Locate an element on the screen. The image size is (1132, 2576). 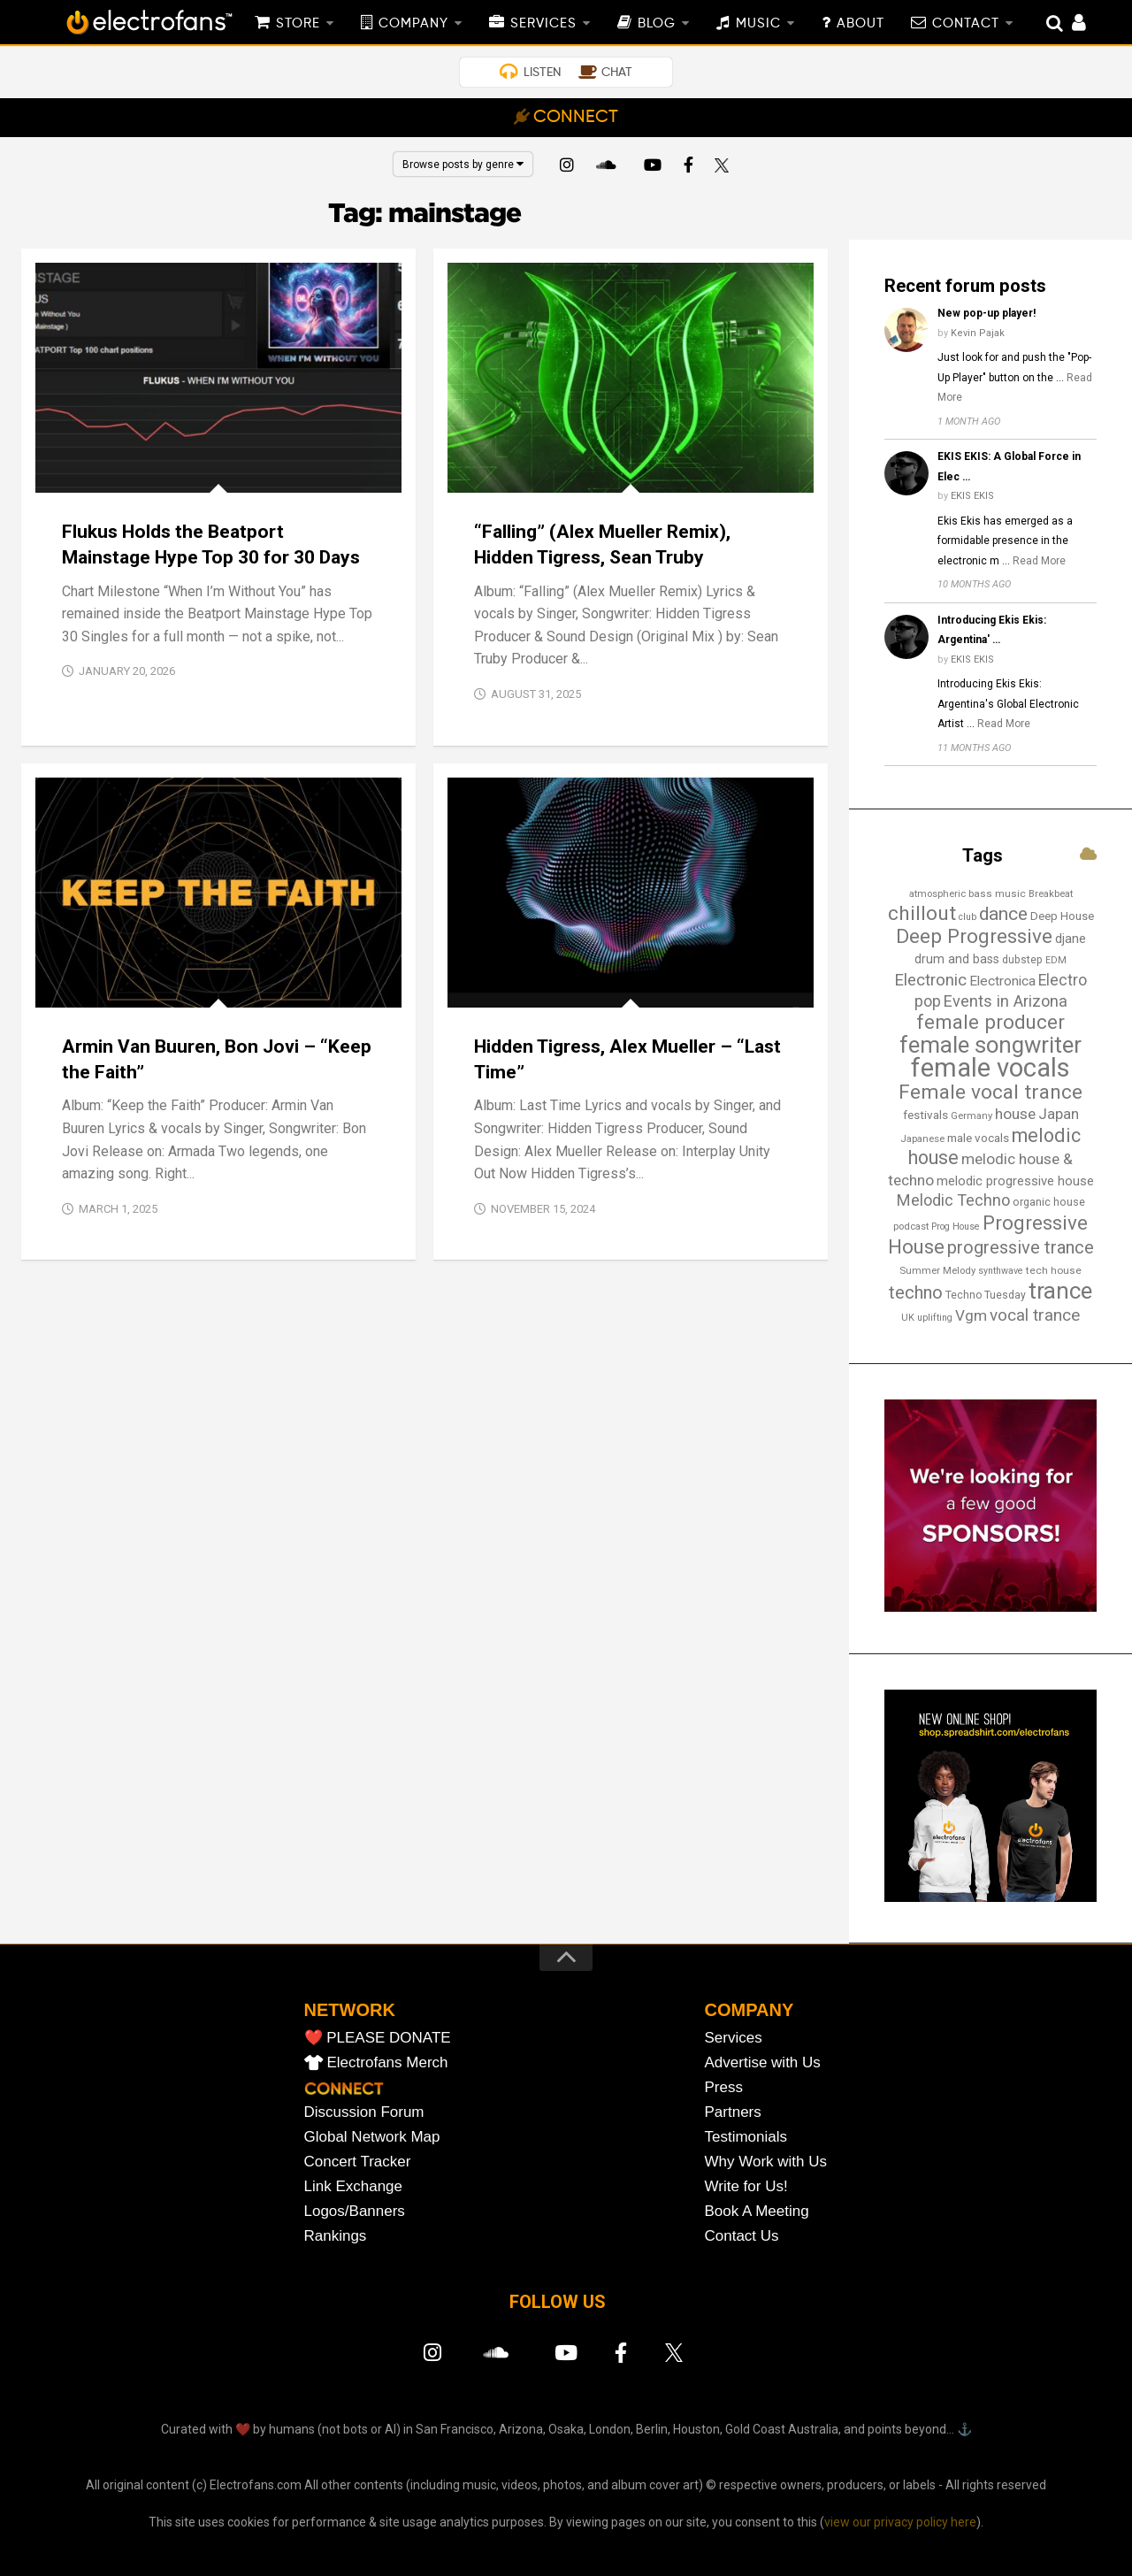
Partners is located at coordinates (733, 2112).